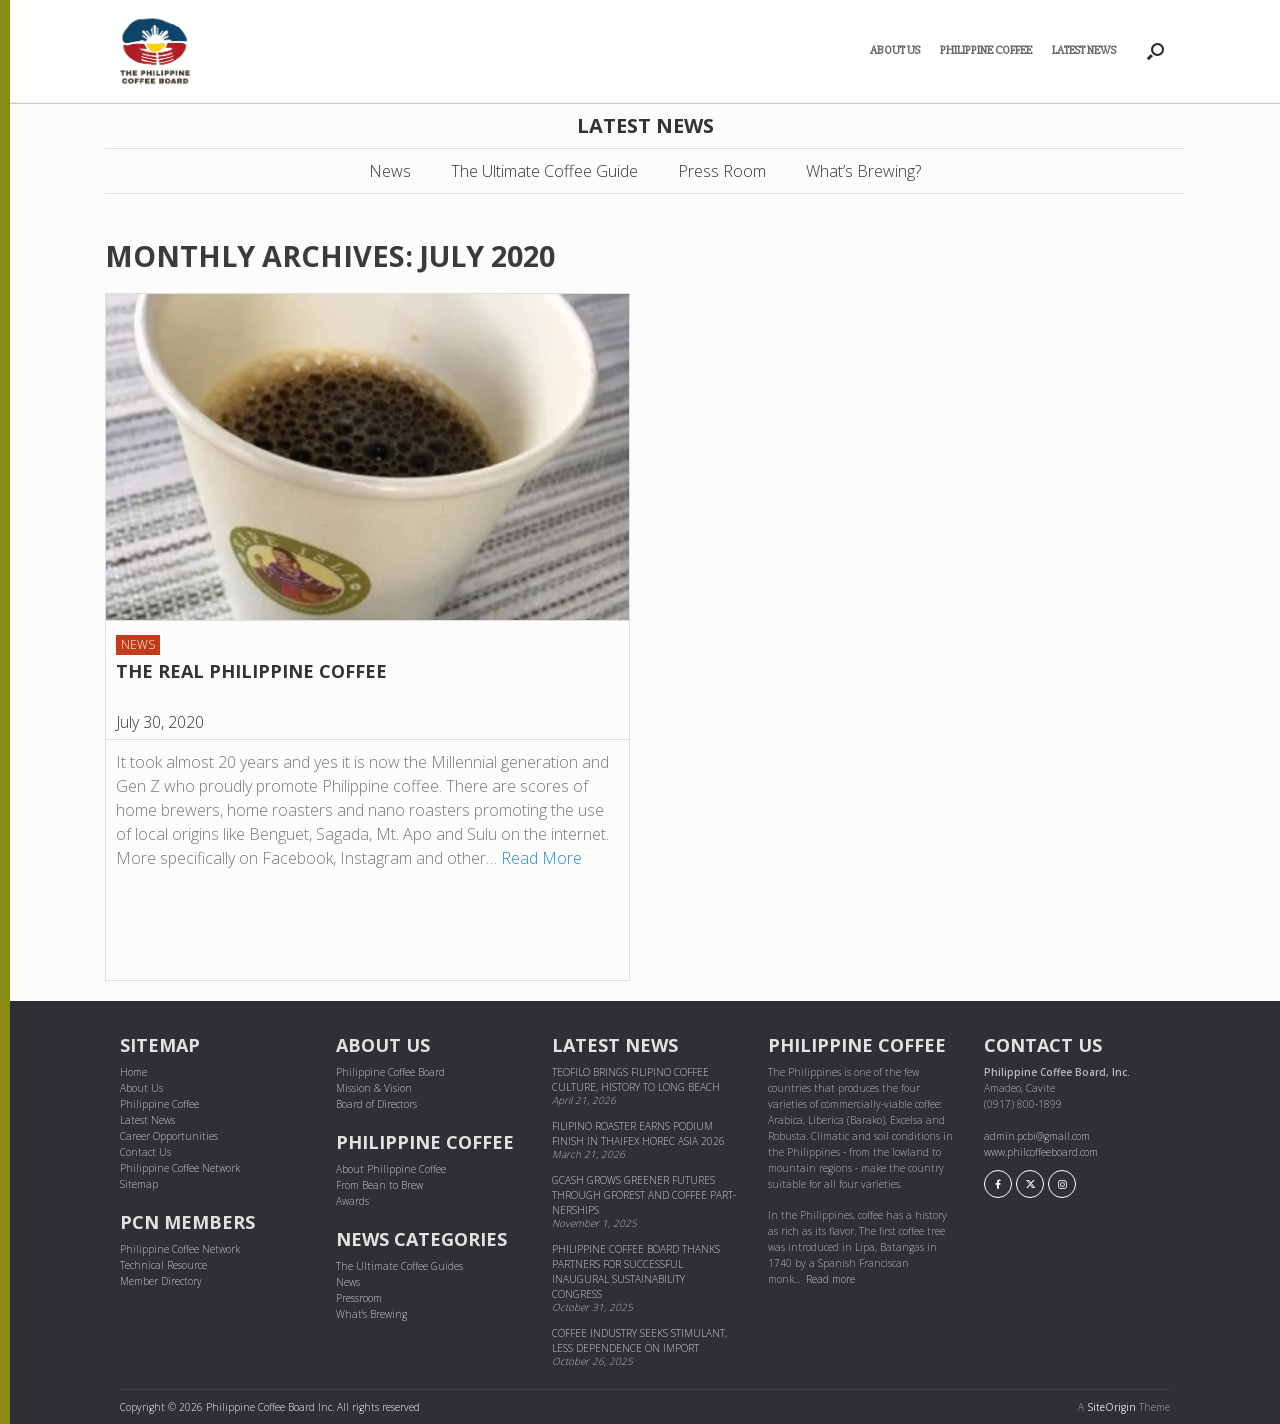  Describe the element at coordinates (638, 1133) in the screenshot. I see `Filipino Roaster Earns Podium Finish in THAIFEX HOREC Asia 2026` at that location.